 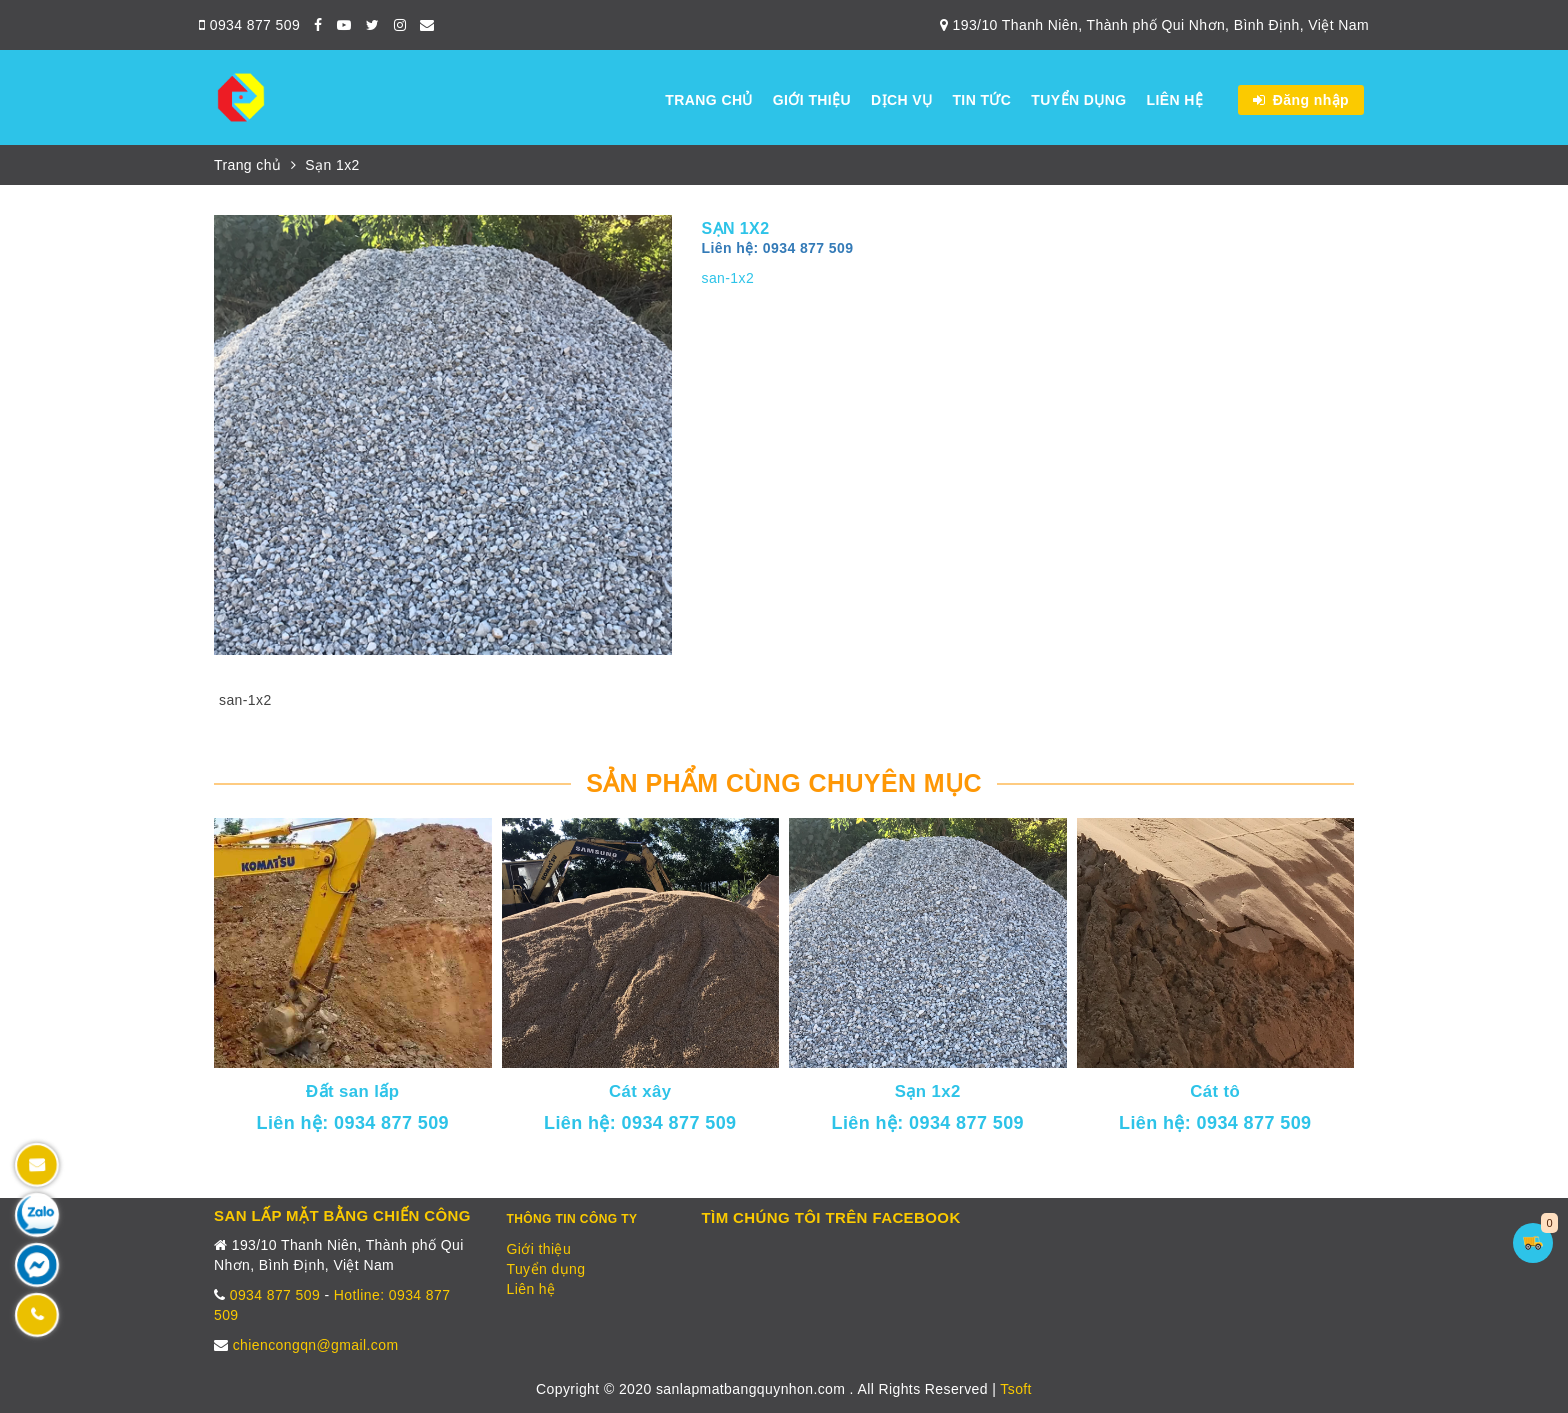 What do you see at coordinates (778, 248) in the screenshot?
I see `Liên hệ: 0934 877 509` at bounding box center [778, 248].